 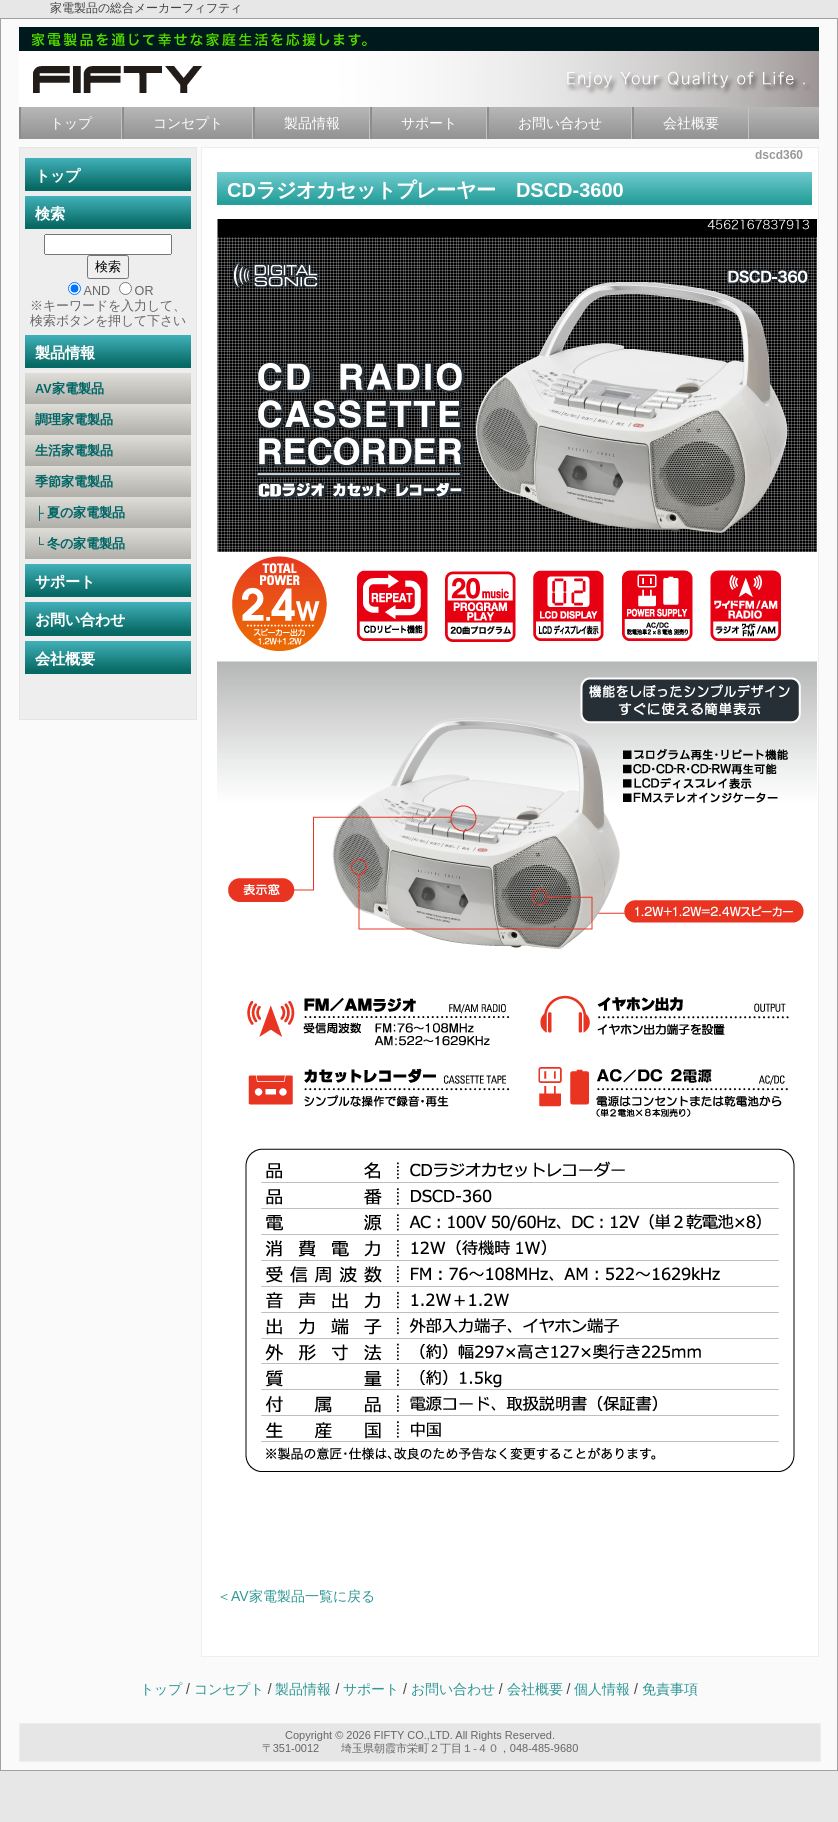 I want to click on 会社概要, so click(x=691, y=123).